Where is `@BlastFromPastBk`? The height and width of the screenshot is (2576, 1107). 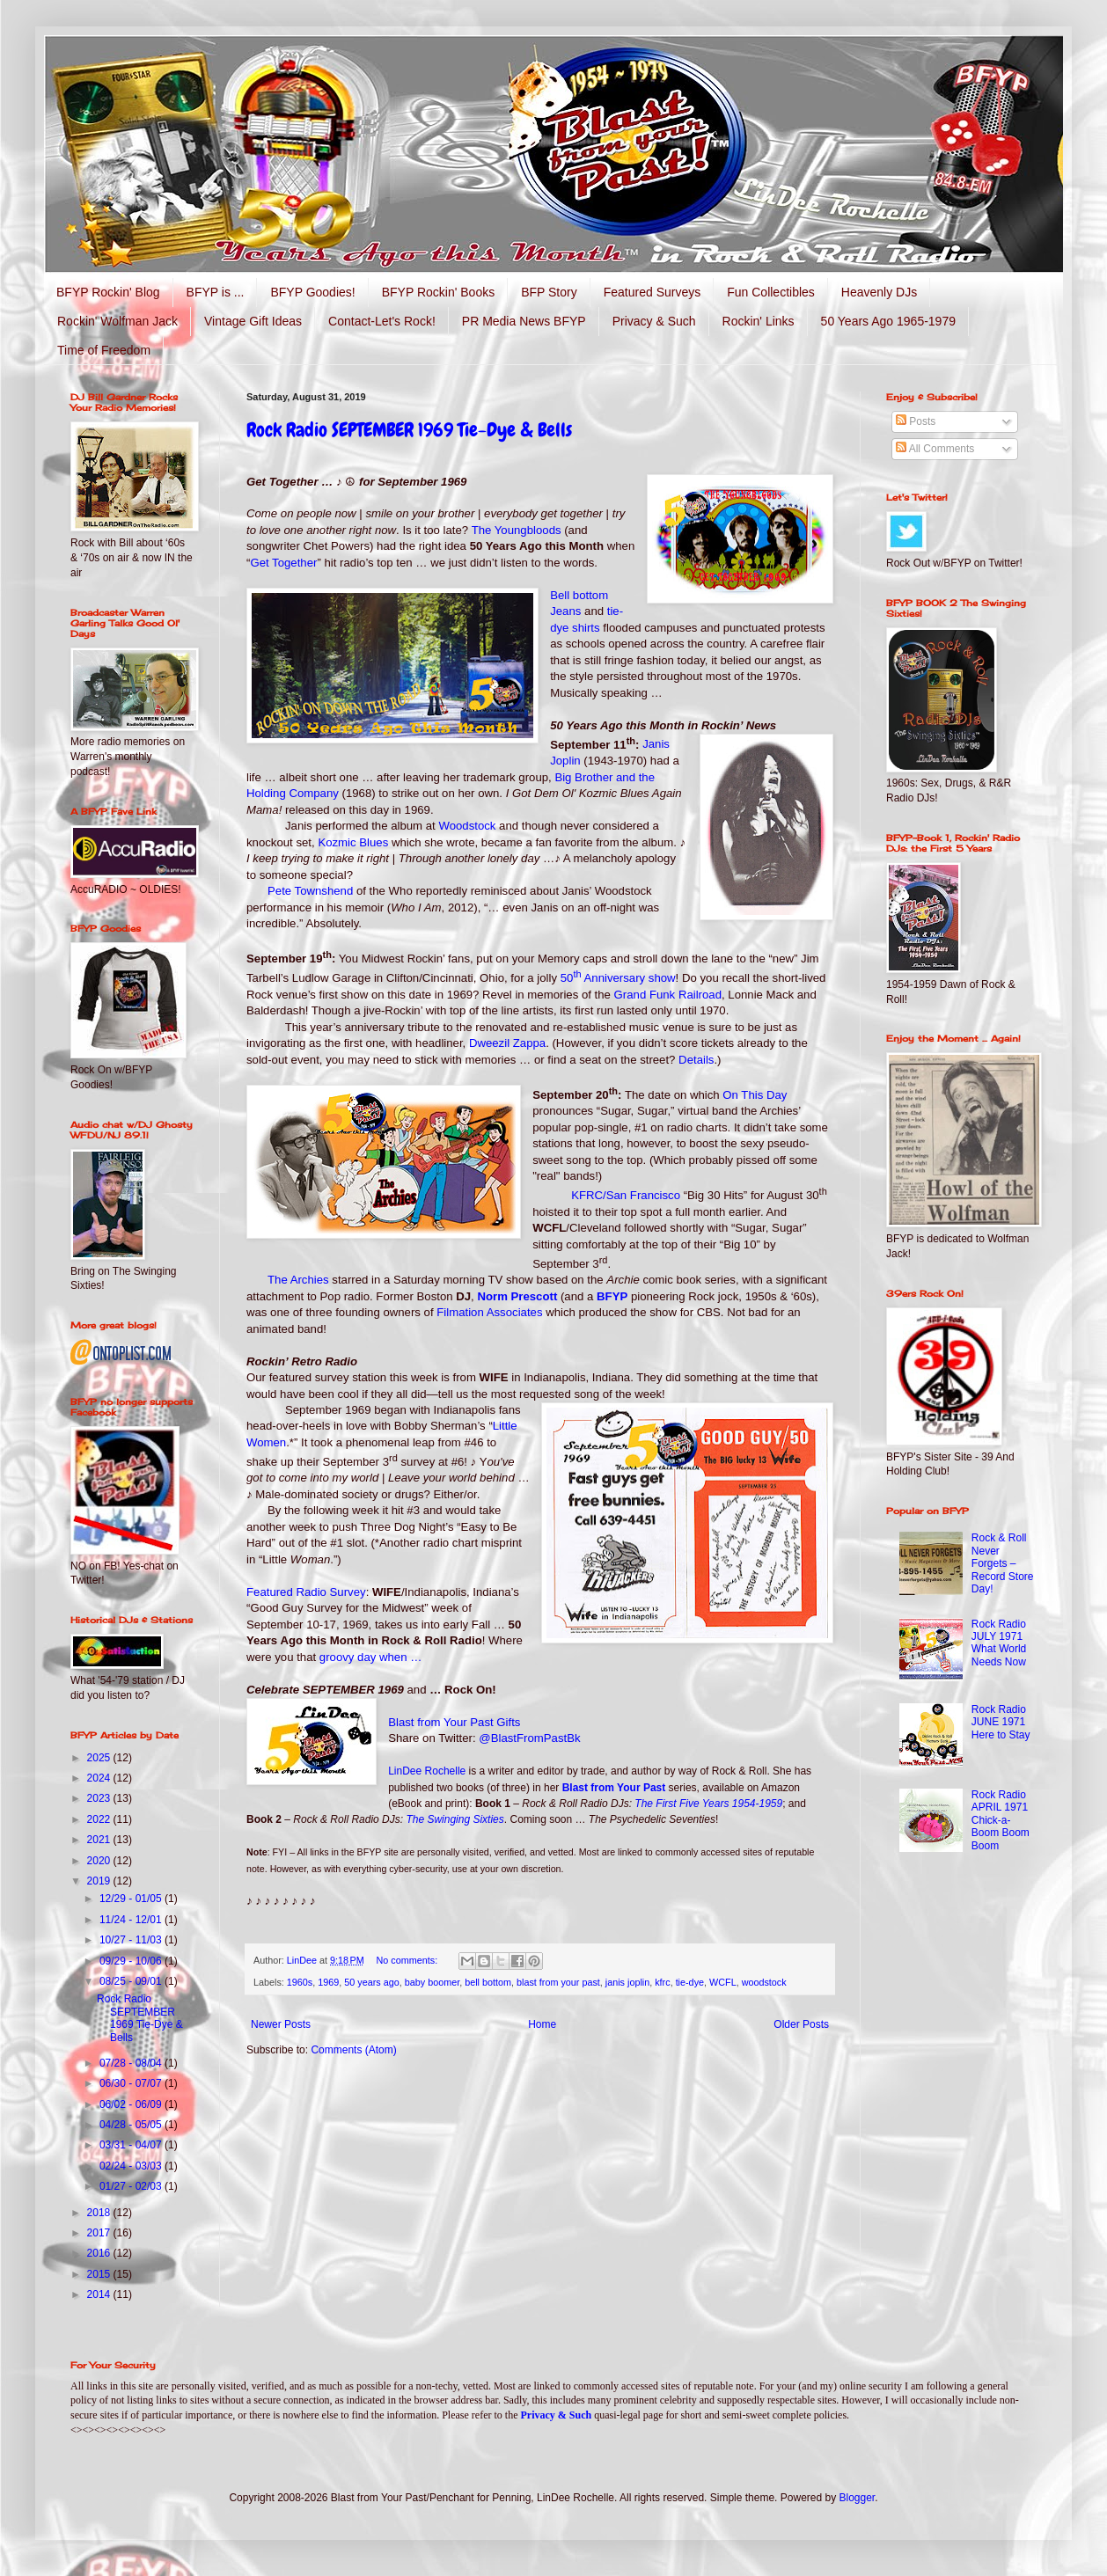
@BlastFromPastBk is located at coordinates (529, 1738).